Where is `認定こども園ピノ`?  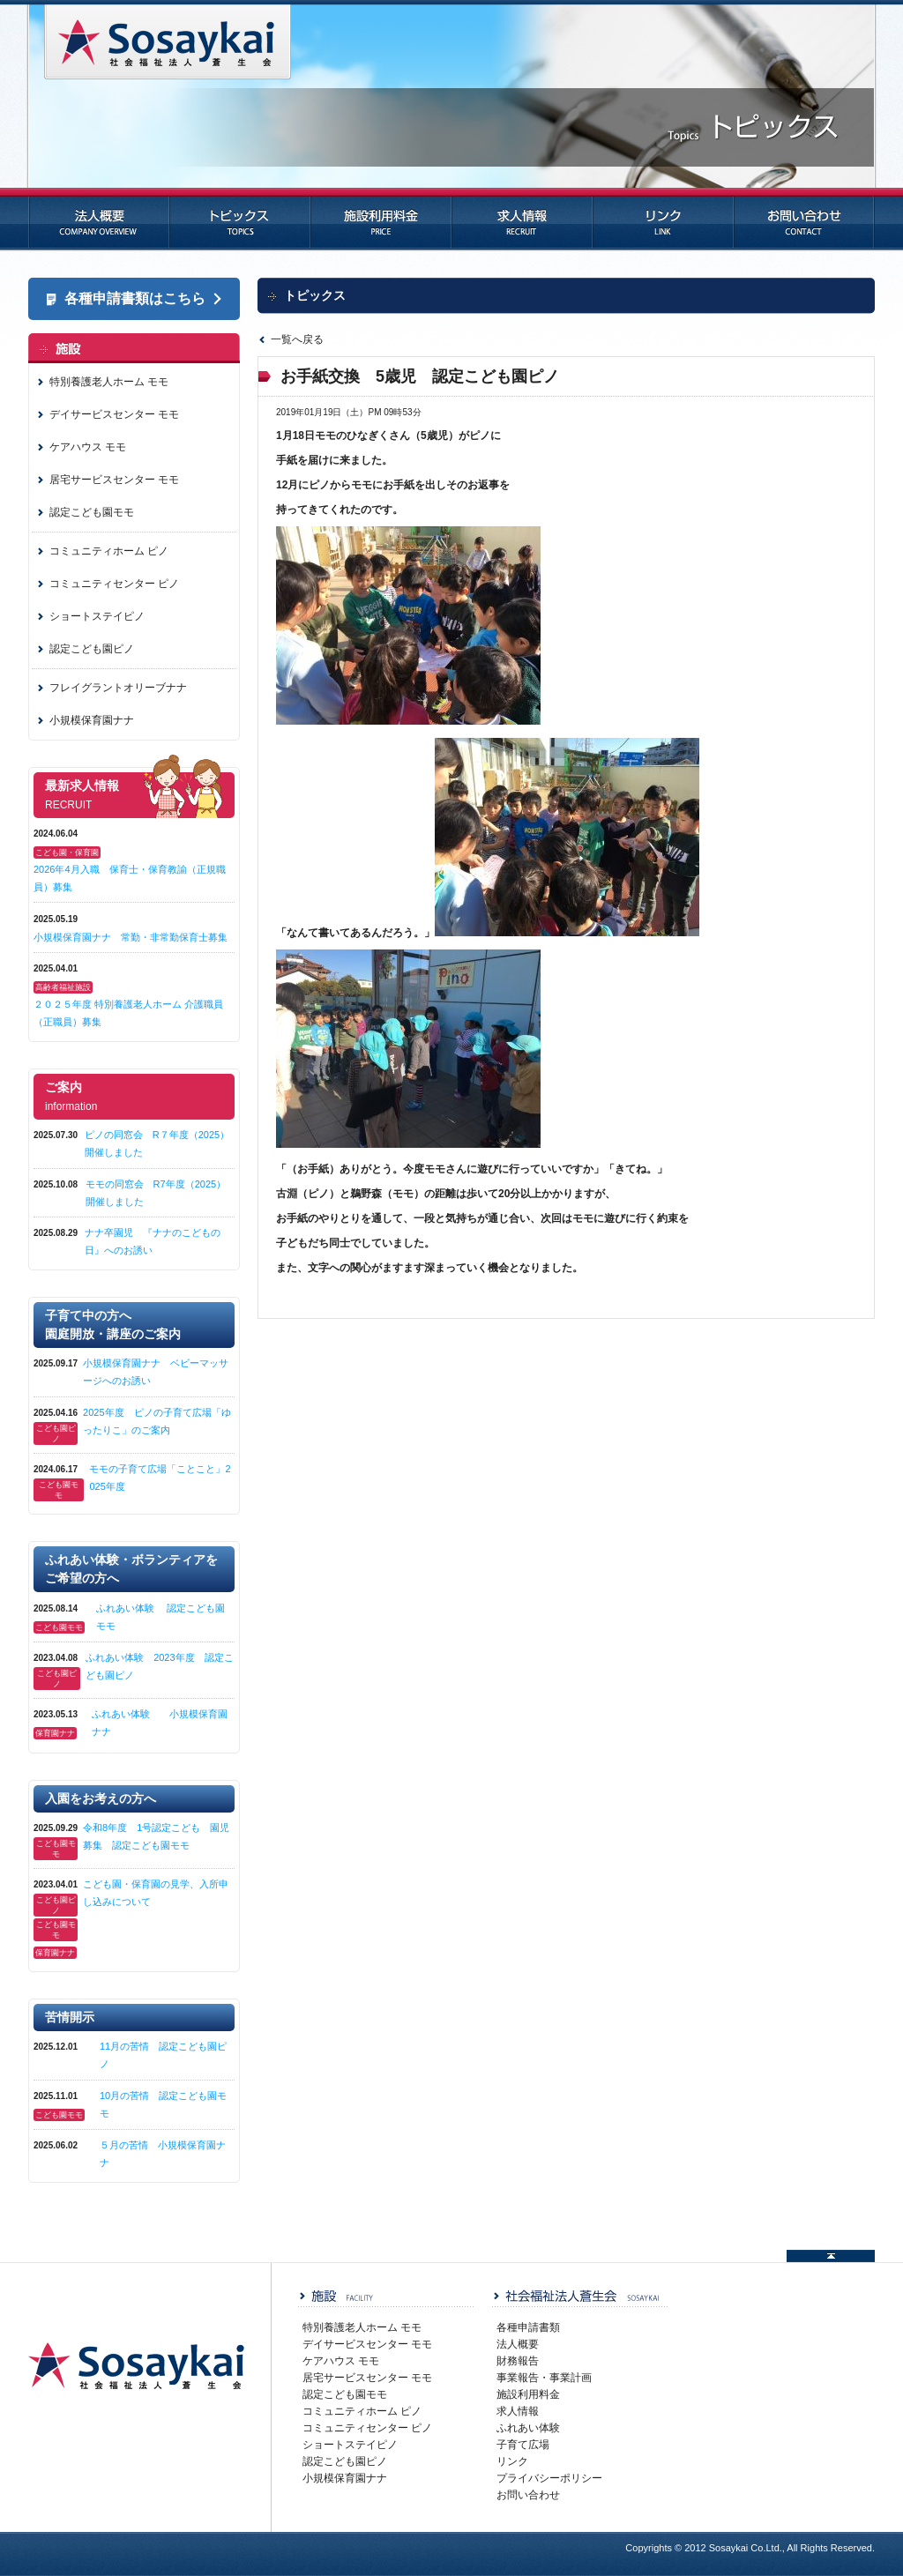 認定こども園ピノ is located at coordinates (91, 649).